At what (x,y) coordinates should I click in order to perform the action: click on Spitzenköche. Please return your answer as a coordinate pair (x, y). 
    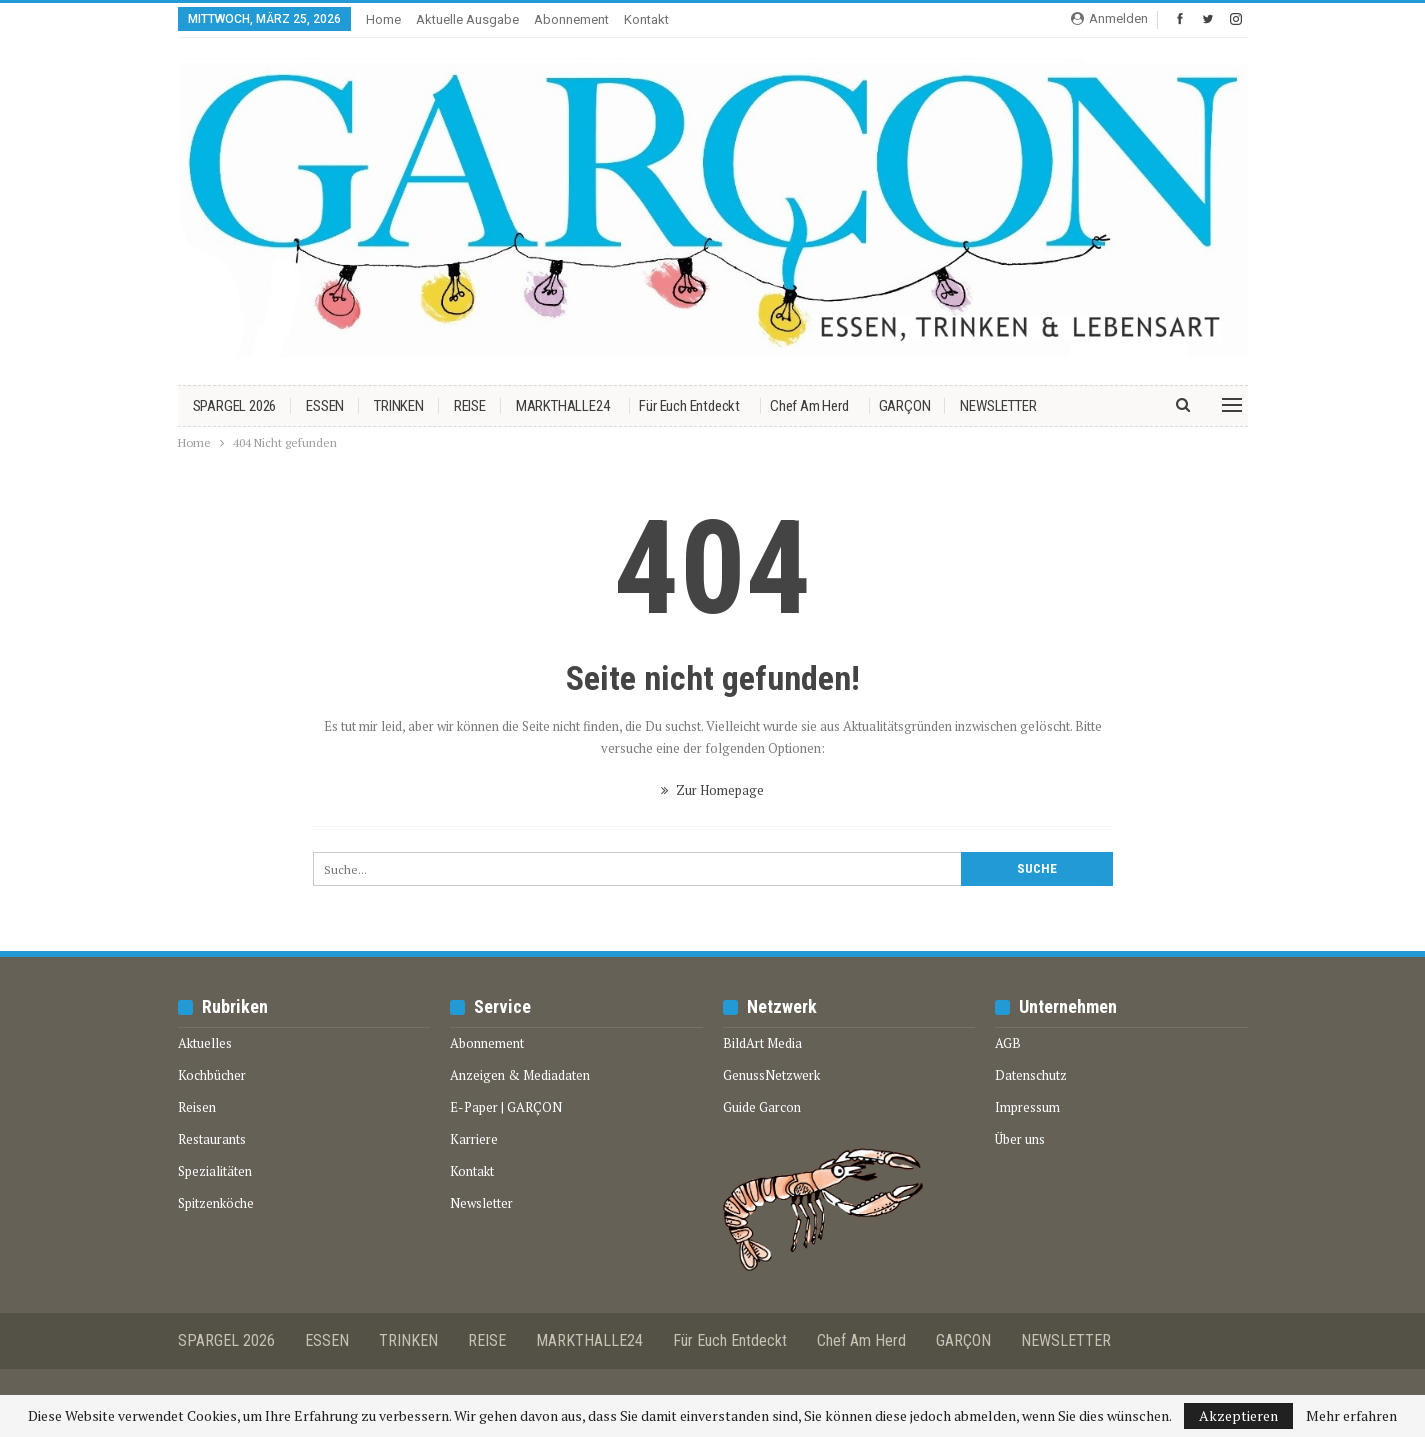
    Looking at the image, I should click on (216, 1203).